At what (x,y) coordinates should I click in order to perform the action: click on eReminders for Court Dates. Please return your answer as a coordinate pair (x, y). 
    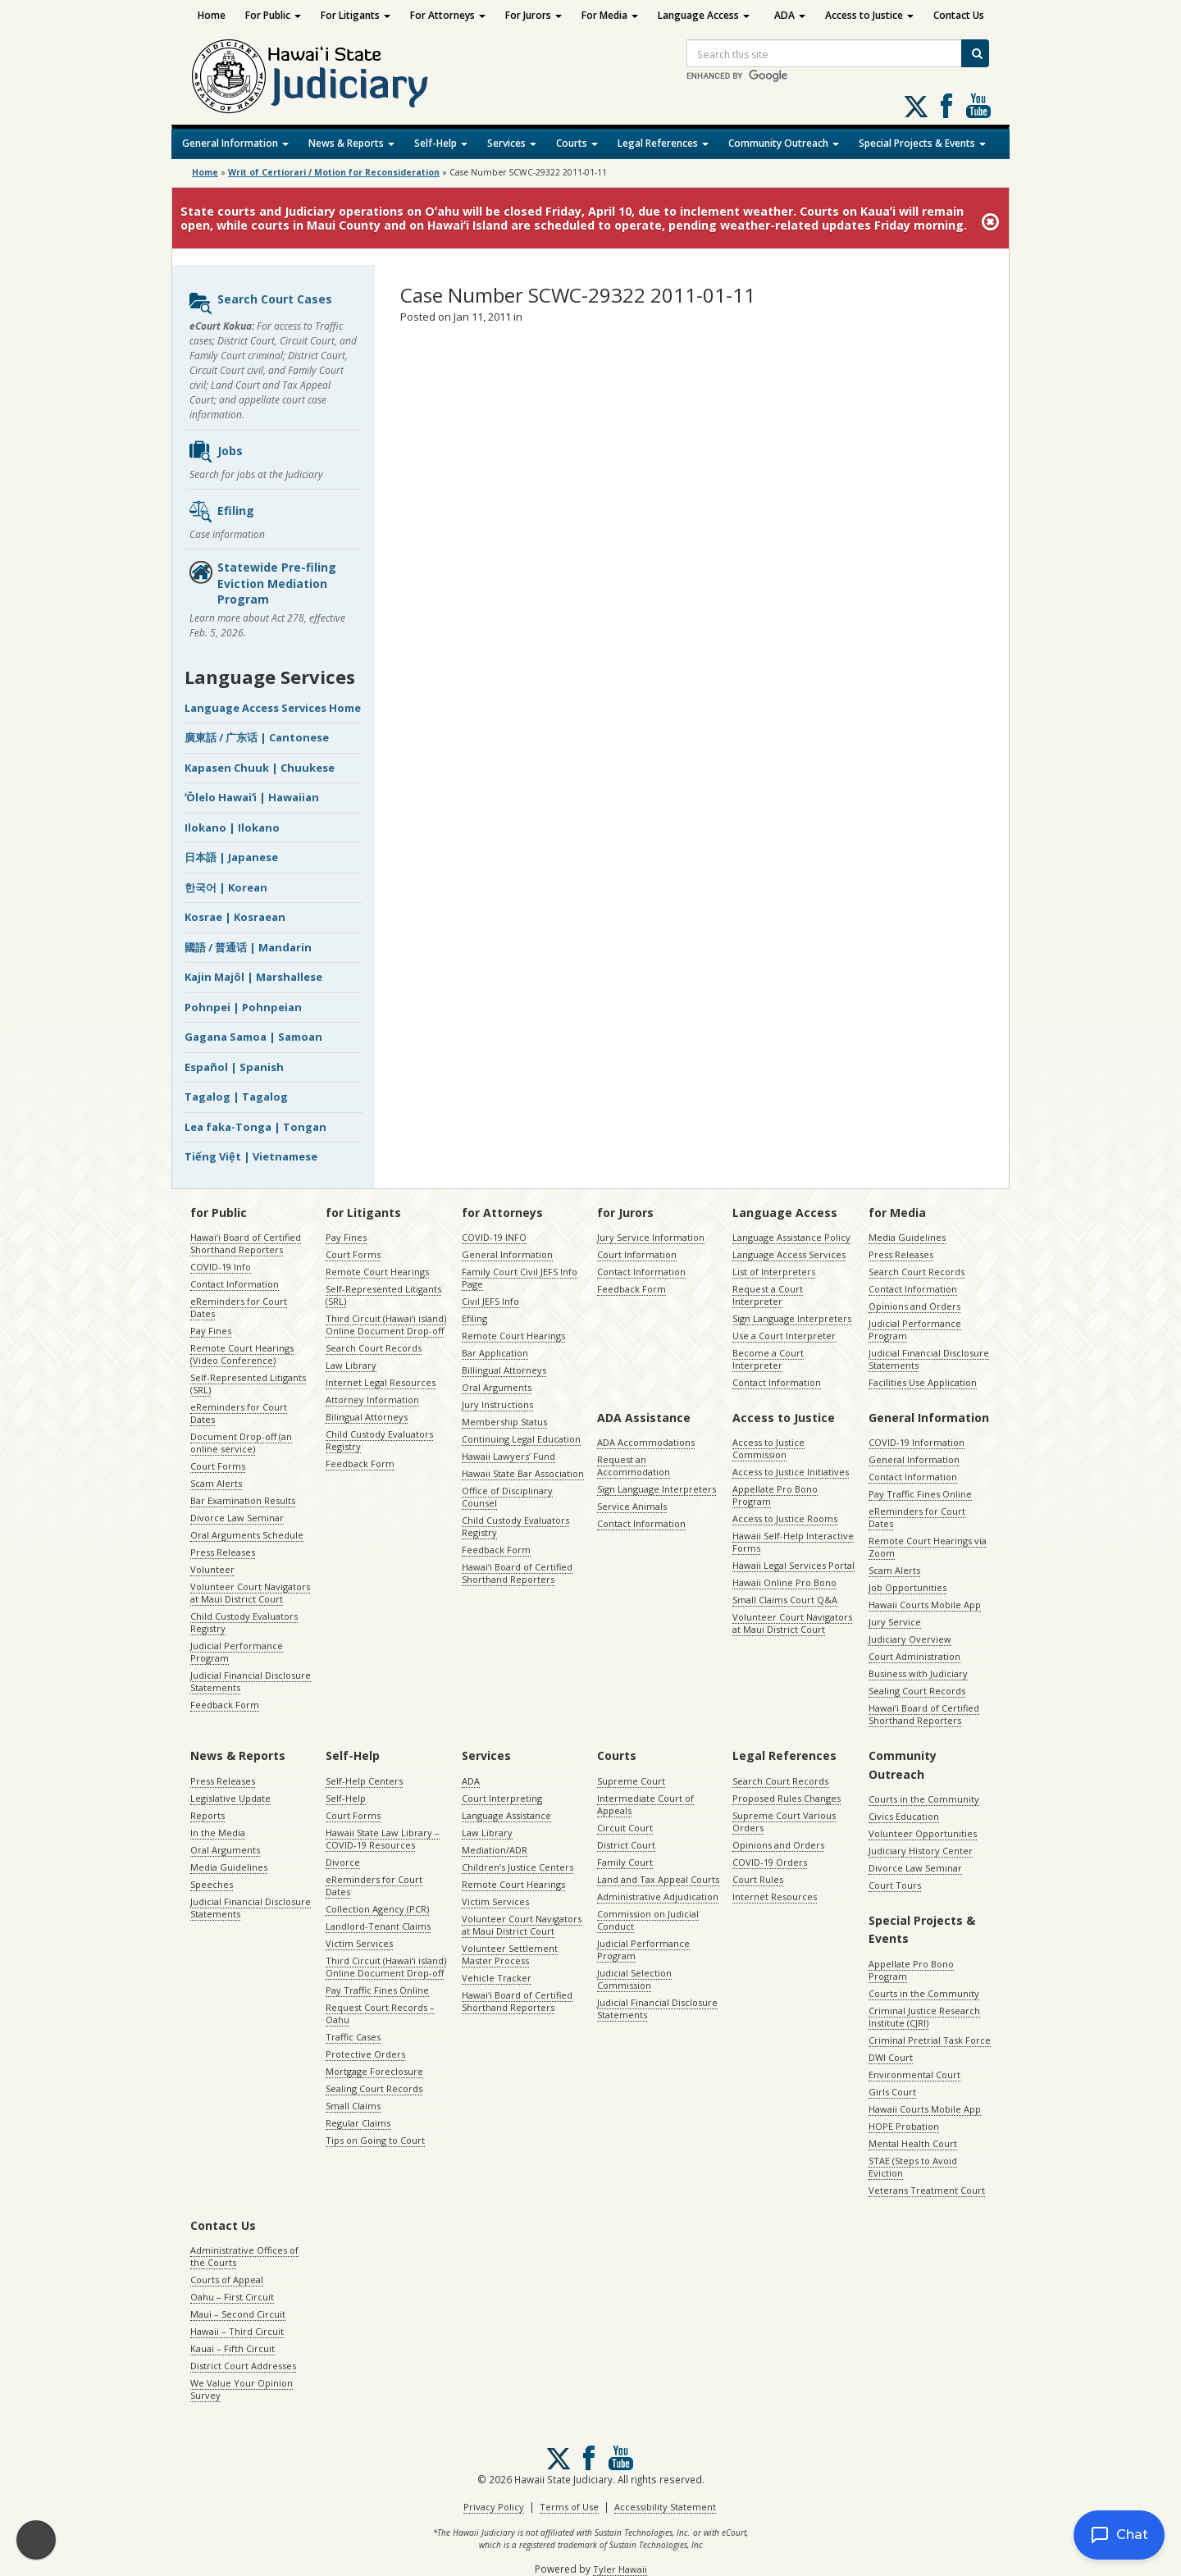
    Looking at the image, I should click on (238, 1307).